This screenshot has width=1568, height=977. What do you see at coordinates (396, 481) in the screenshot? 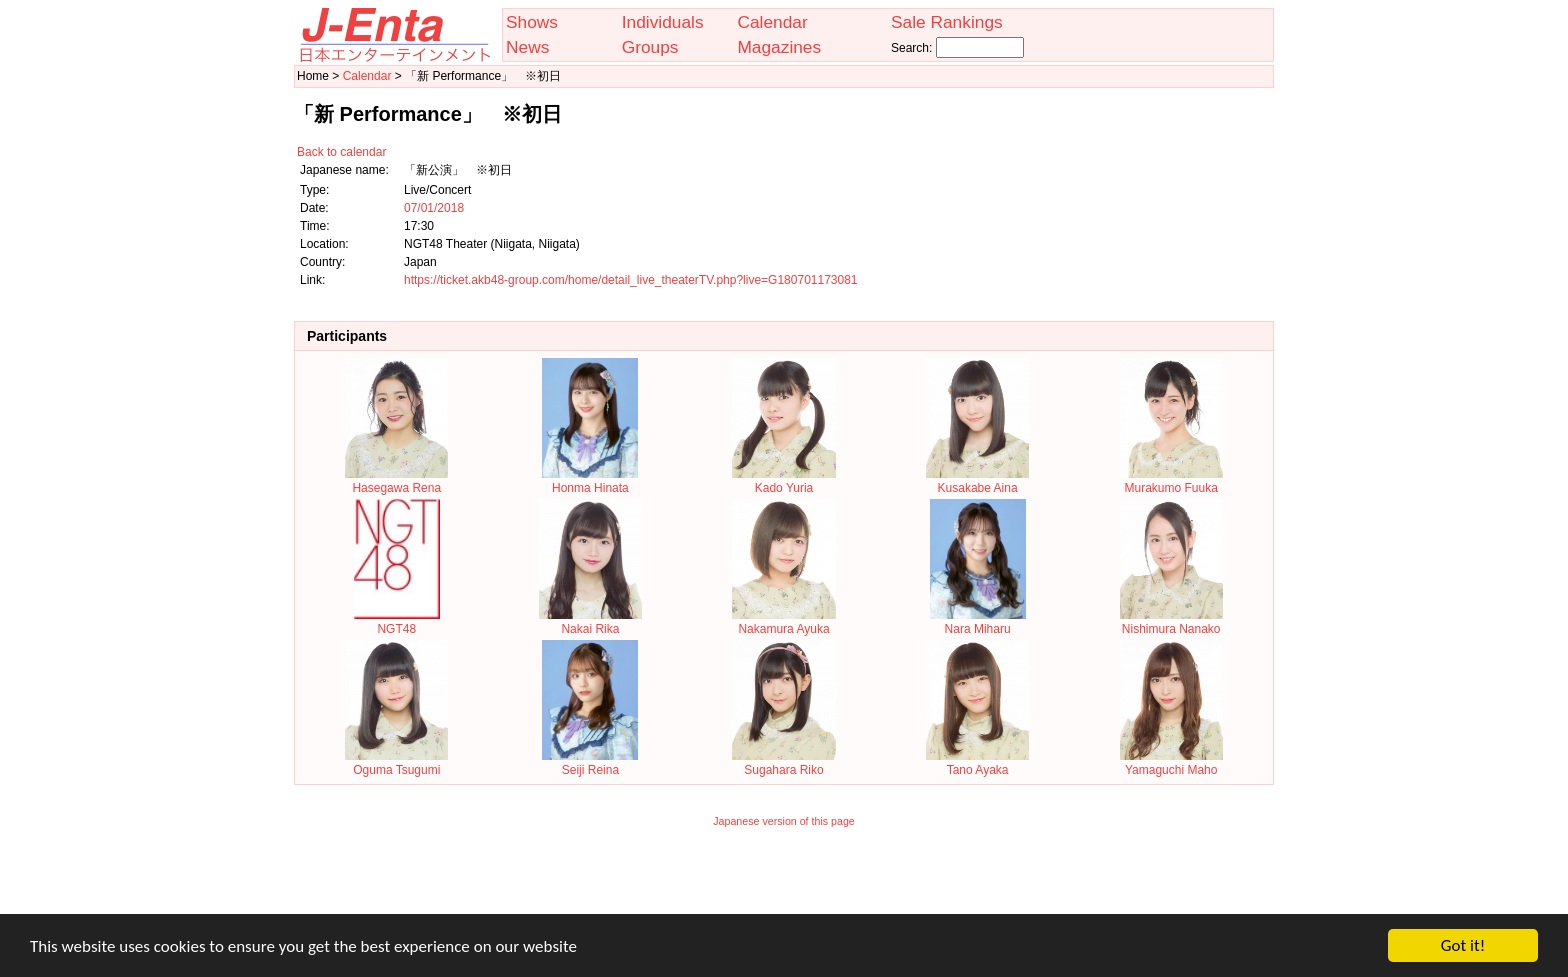
I see `Hasegawa Rena` at bounding box center [396, 481].